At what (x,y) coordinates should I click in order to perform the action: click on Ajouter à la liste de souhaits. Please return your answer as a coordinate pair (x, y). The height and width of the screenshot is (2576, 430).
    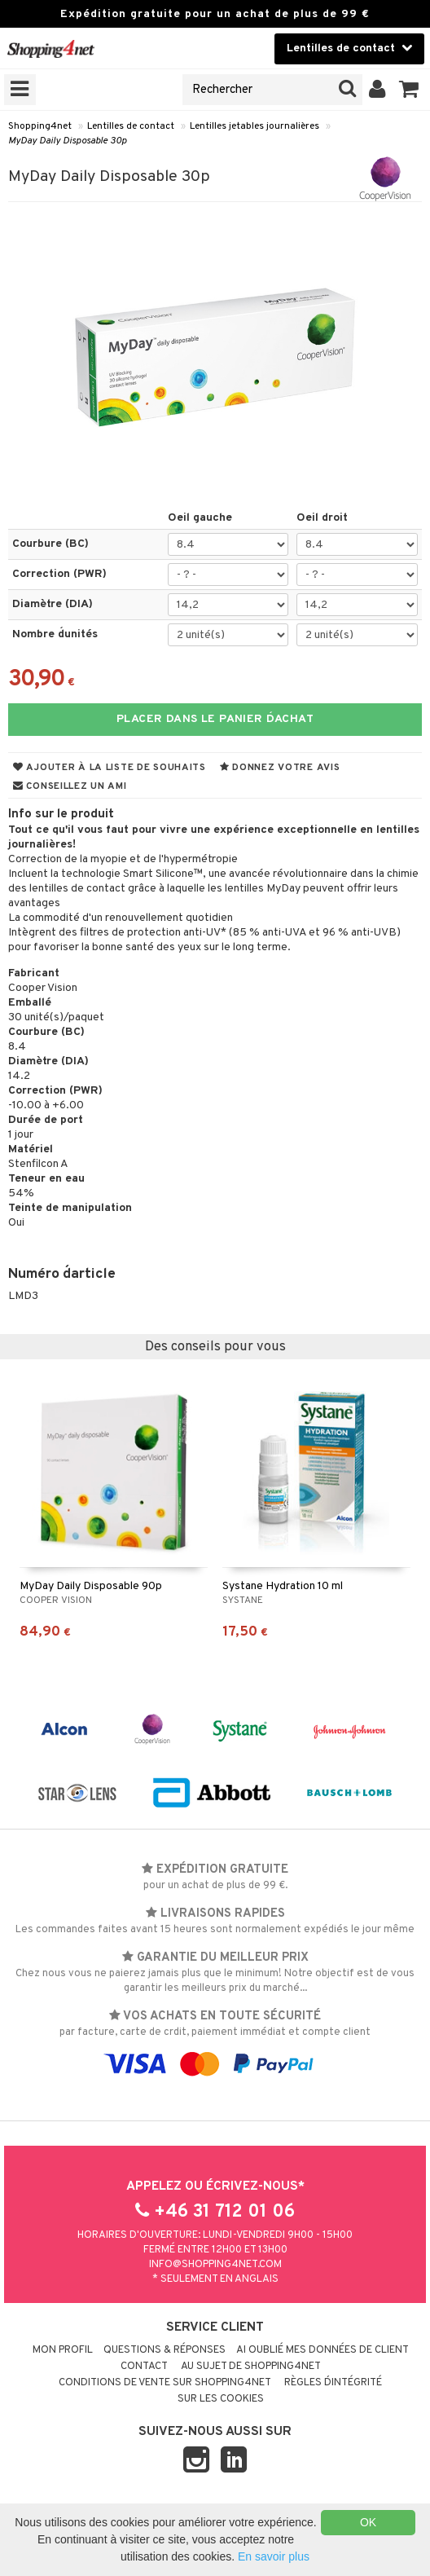
    Looking at the image, I should click on (109, 767).